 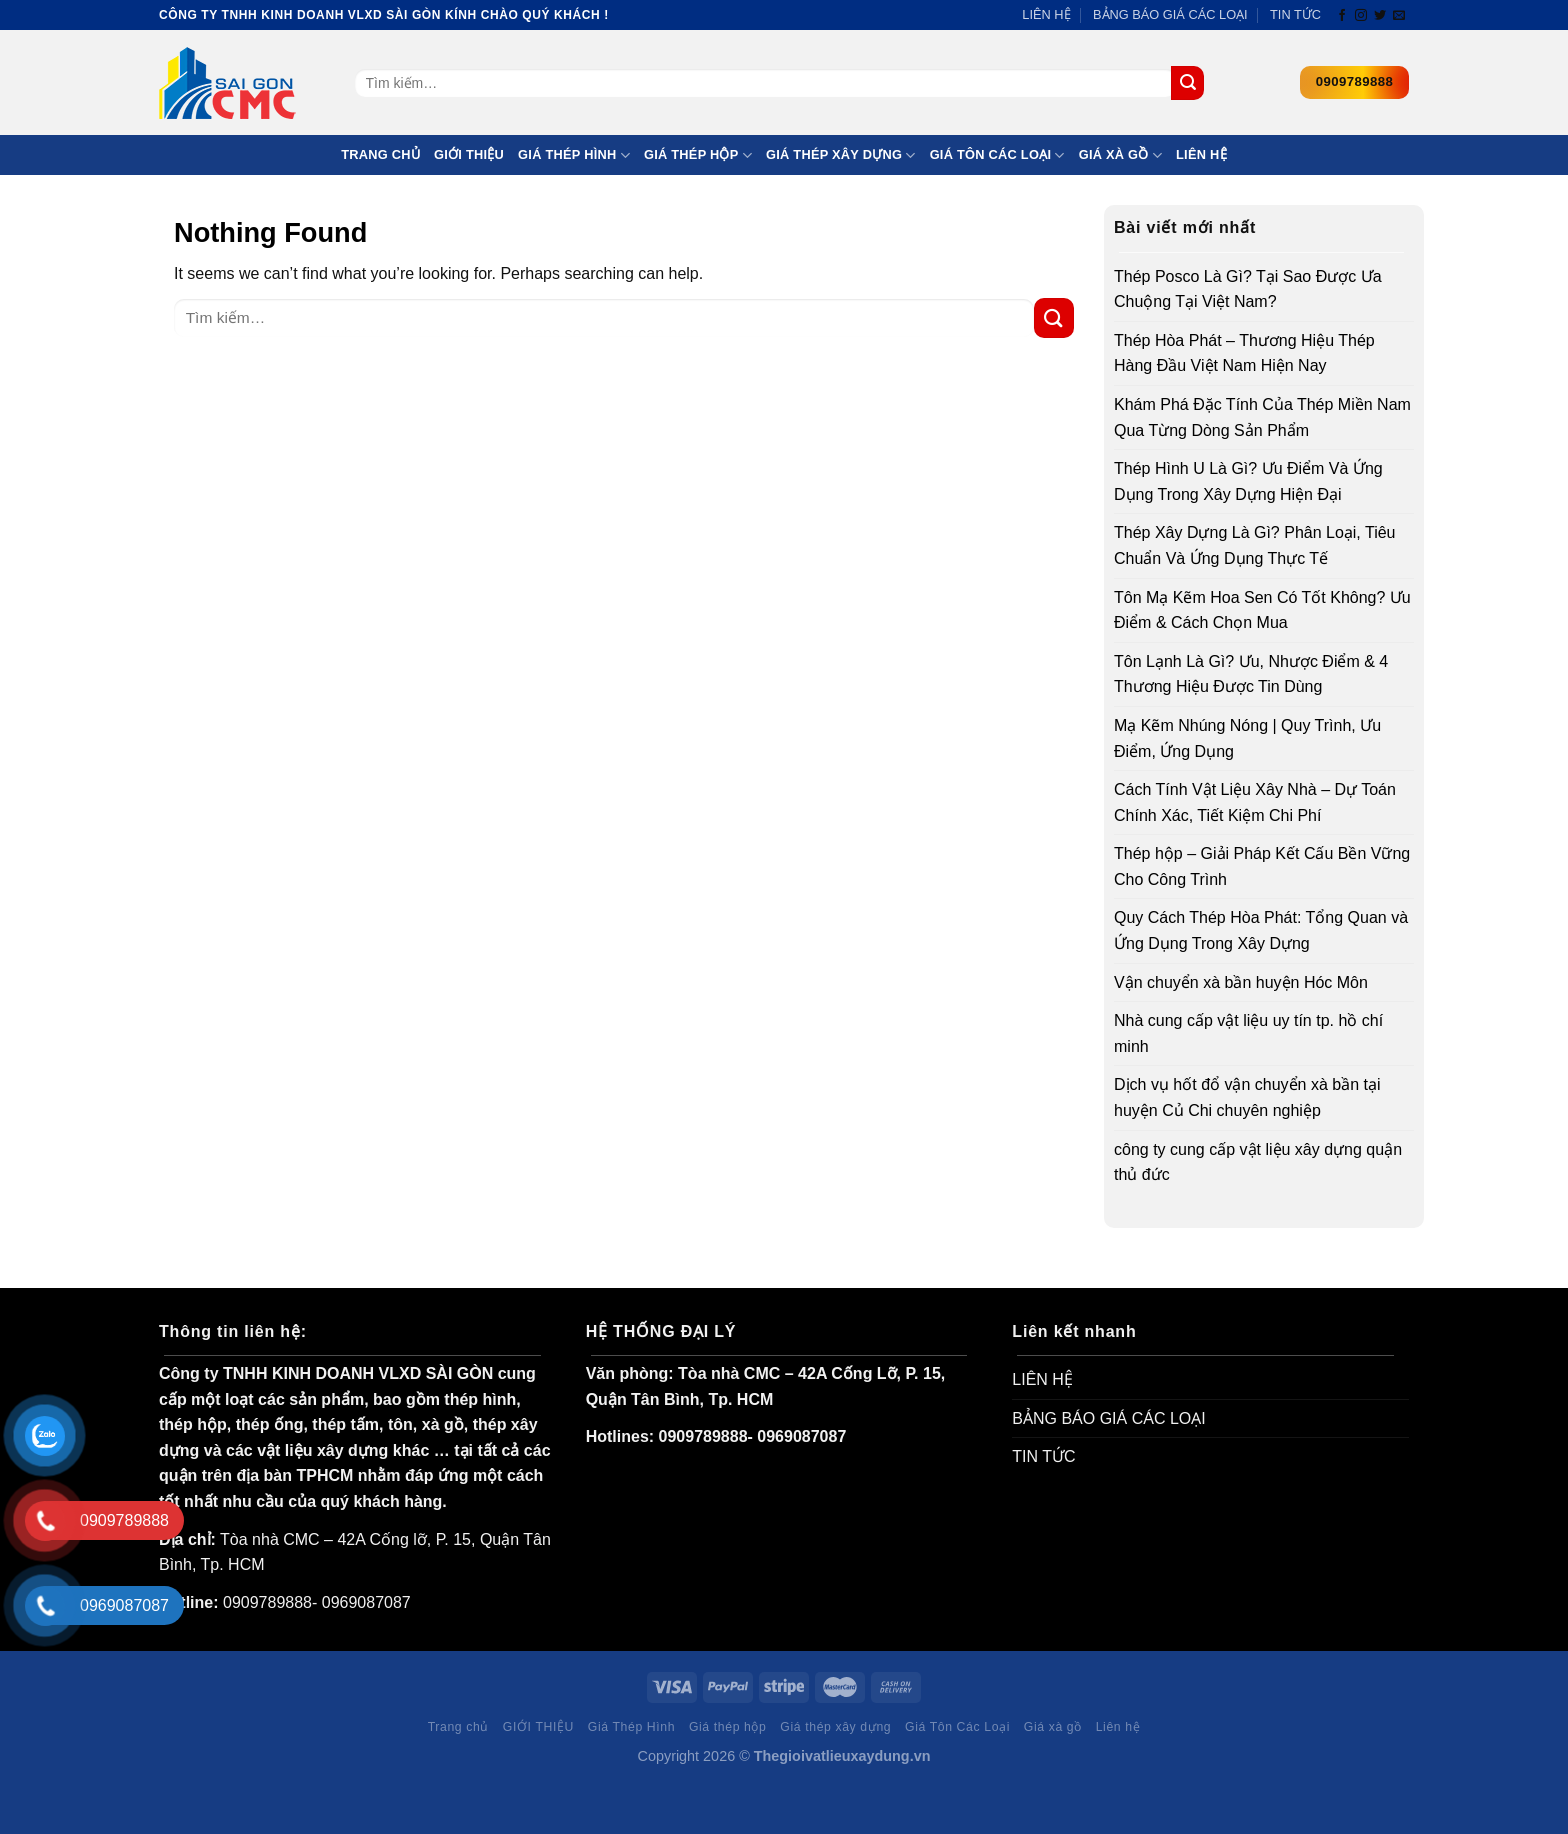 What do you see at coordinates (1262, 417) in the screenshot?
I see `Khám Phá Đặc Tính Của Thép Miền Nam Qua Từng Dòng Sản Phẩm` at bounding box center [1262, 417].